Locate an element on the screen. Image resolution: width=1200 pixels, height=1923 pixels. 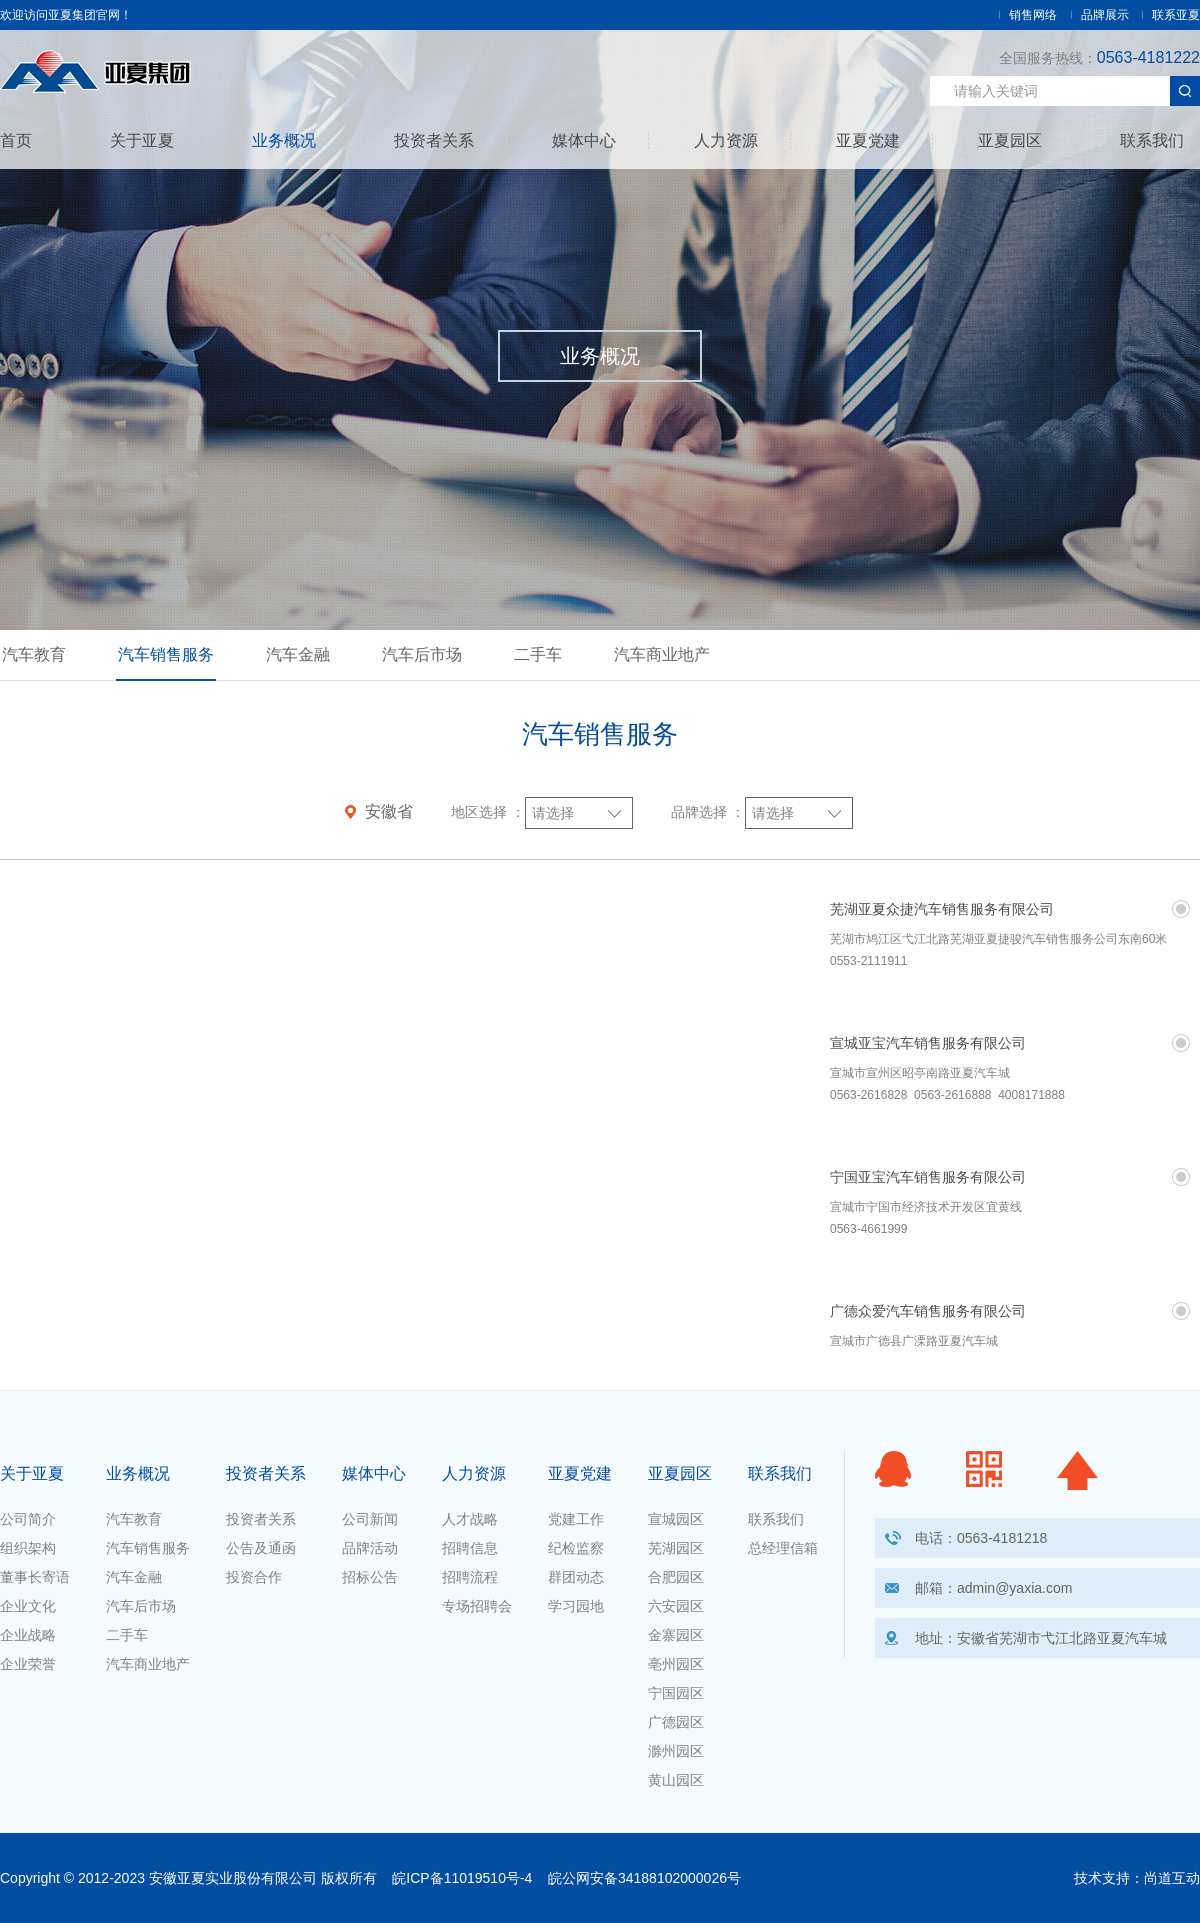
芜湖园区 is located at coordinates (676, 1548).